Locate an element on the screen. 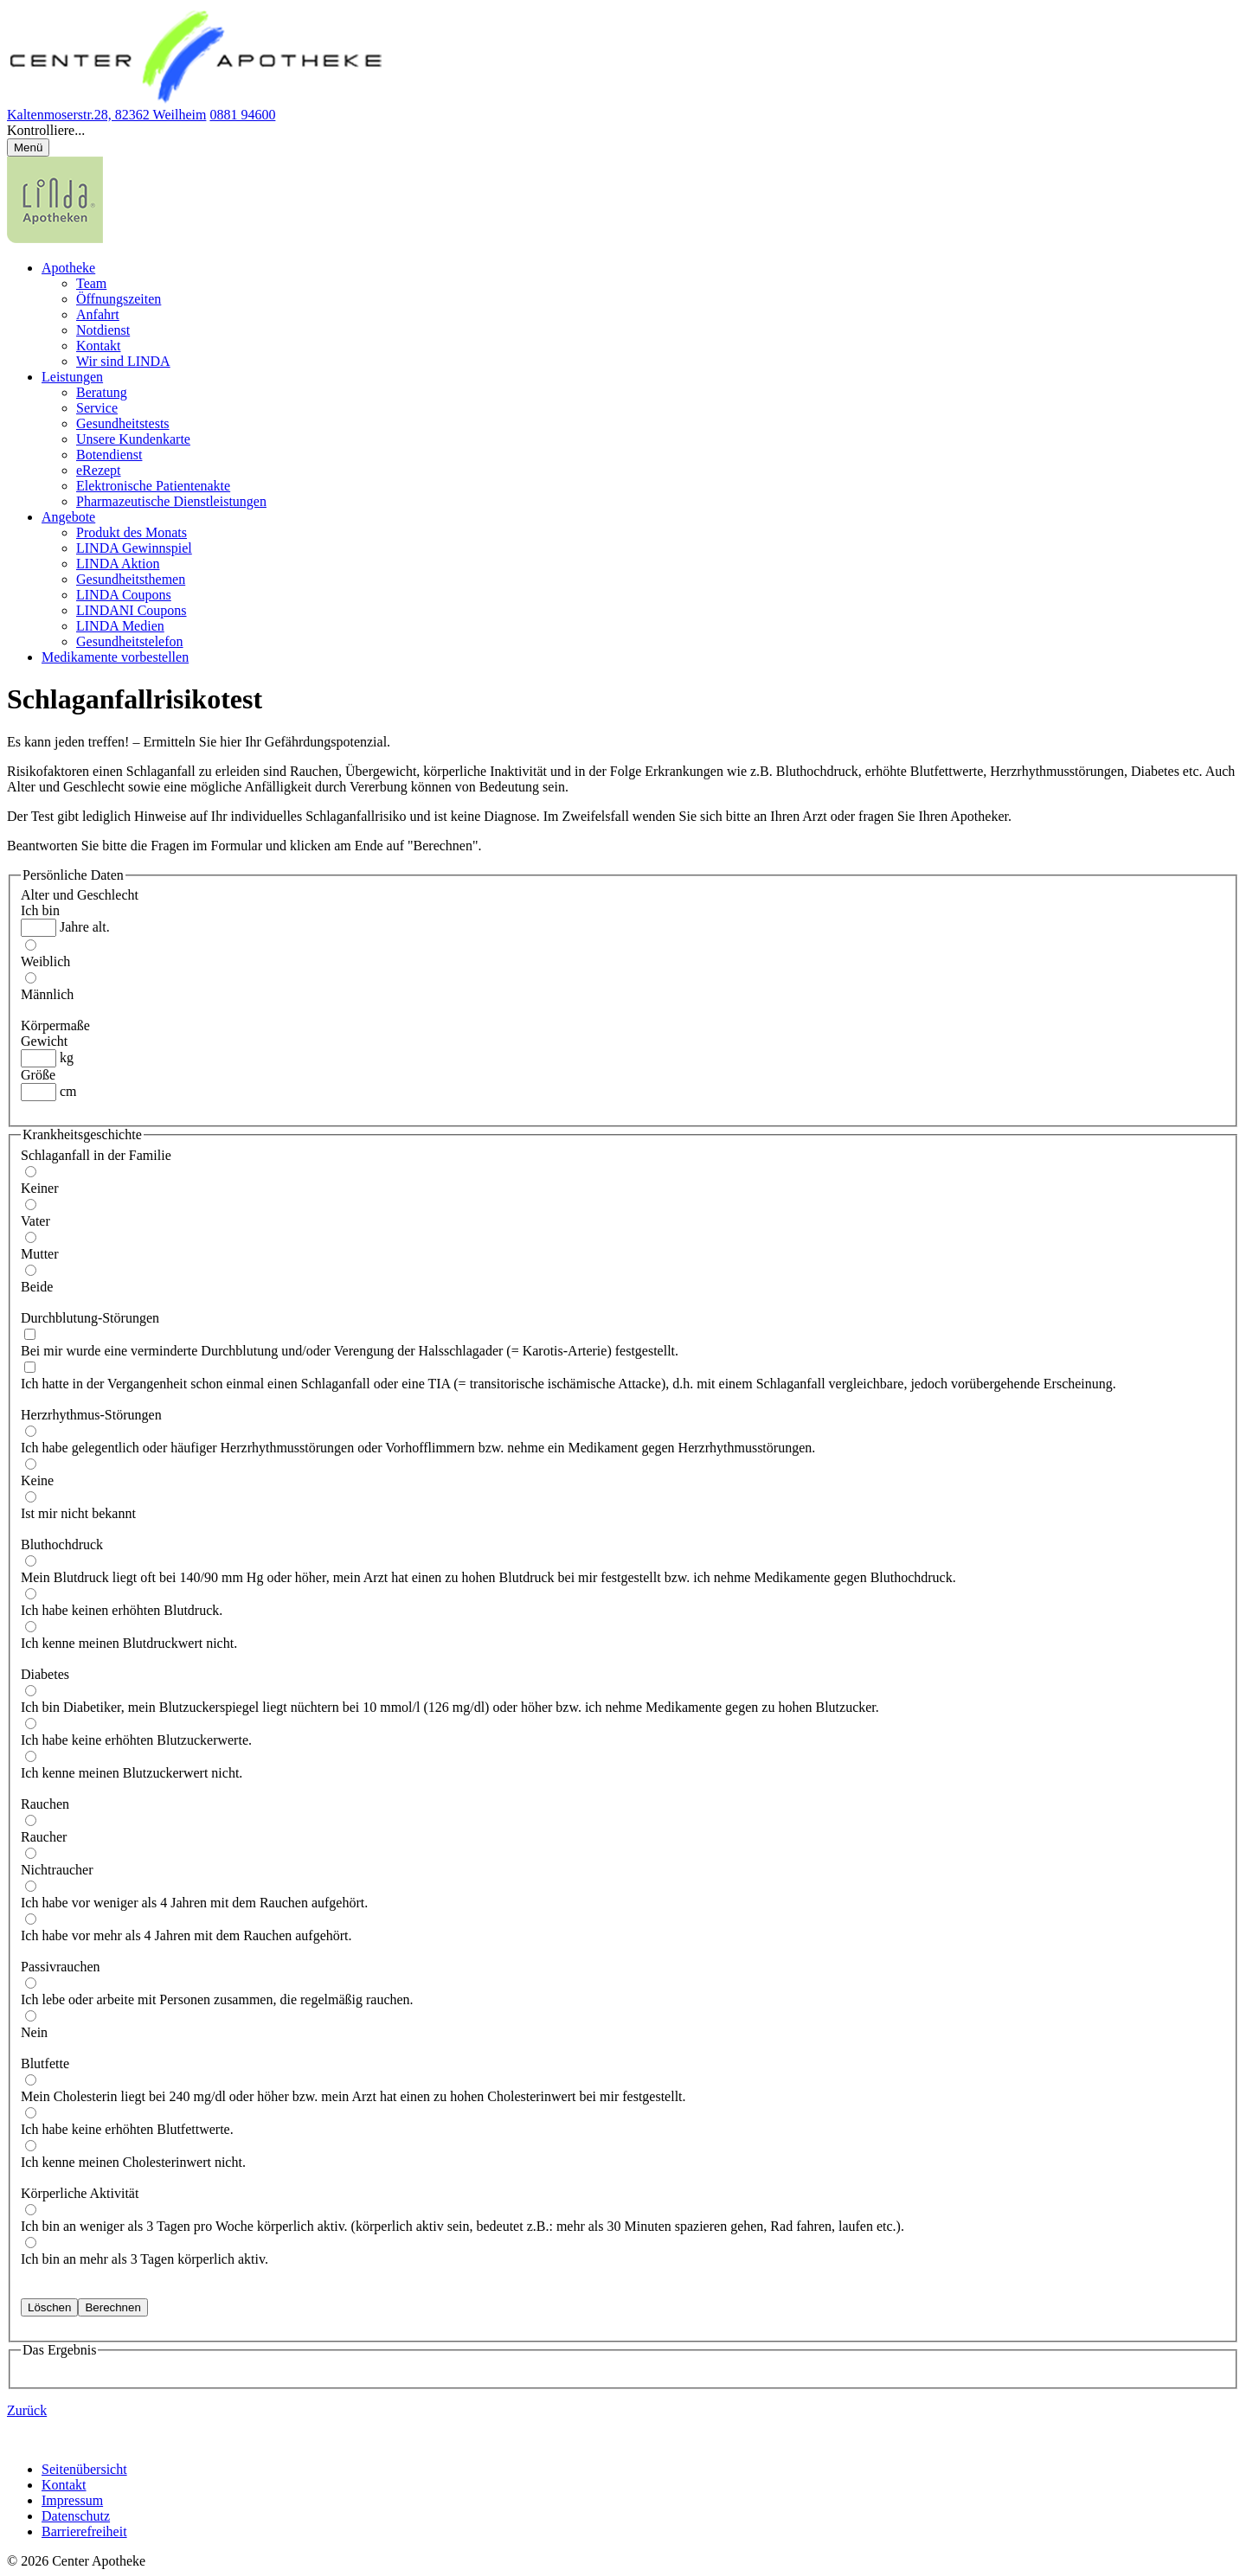 This screenshot has width=1246, height=2576. Service [menuitem] is located at coordinates (97, 407).